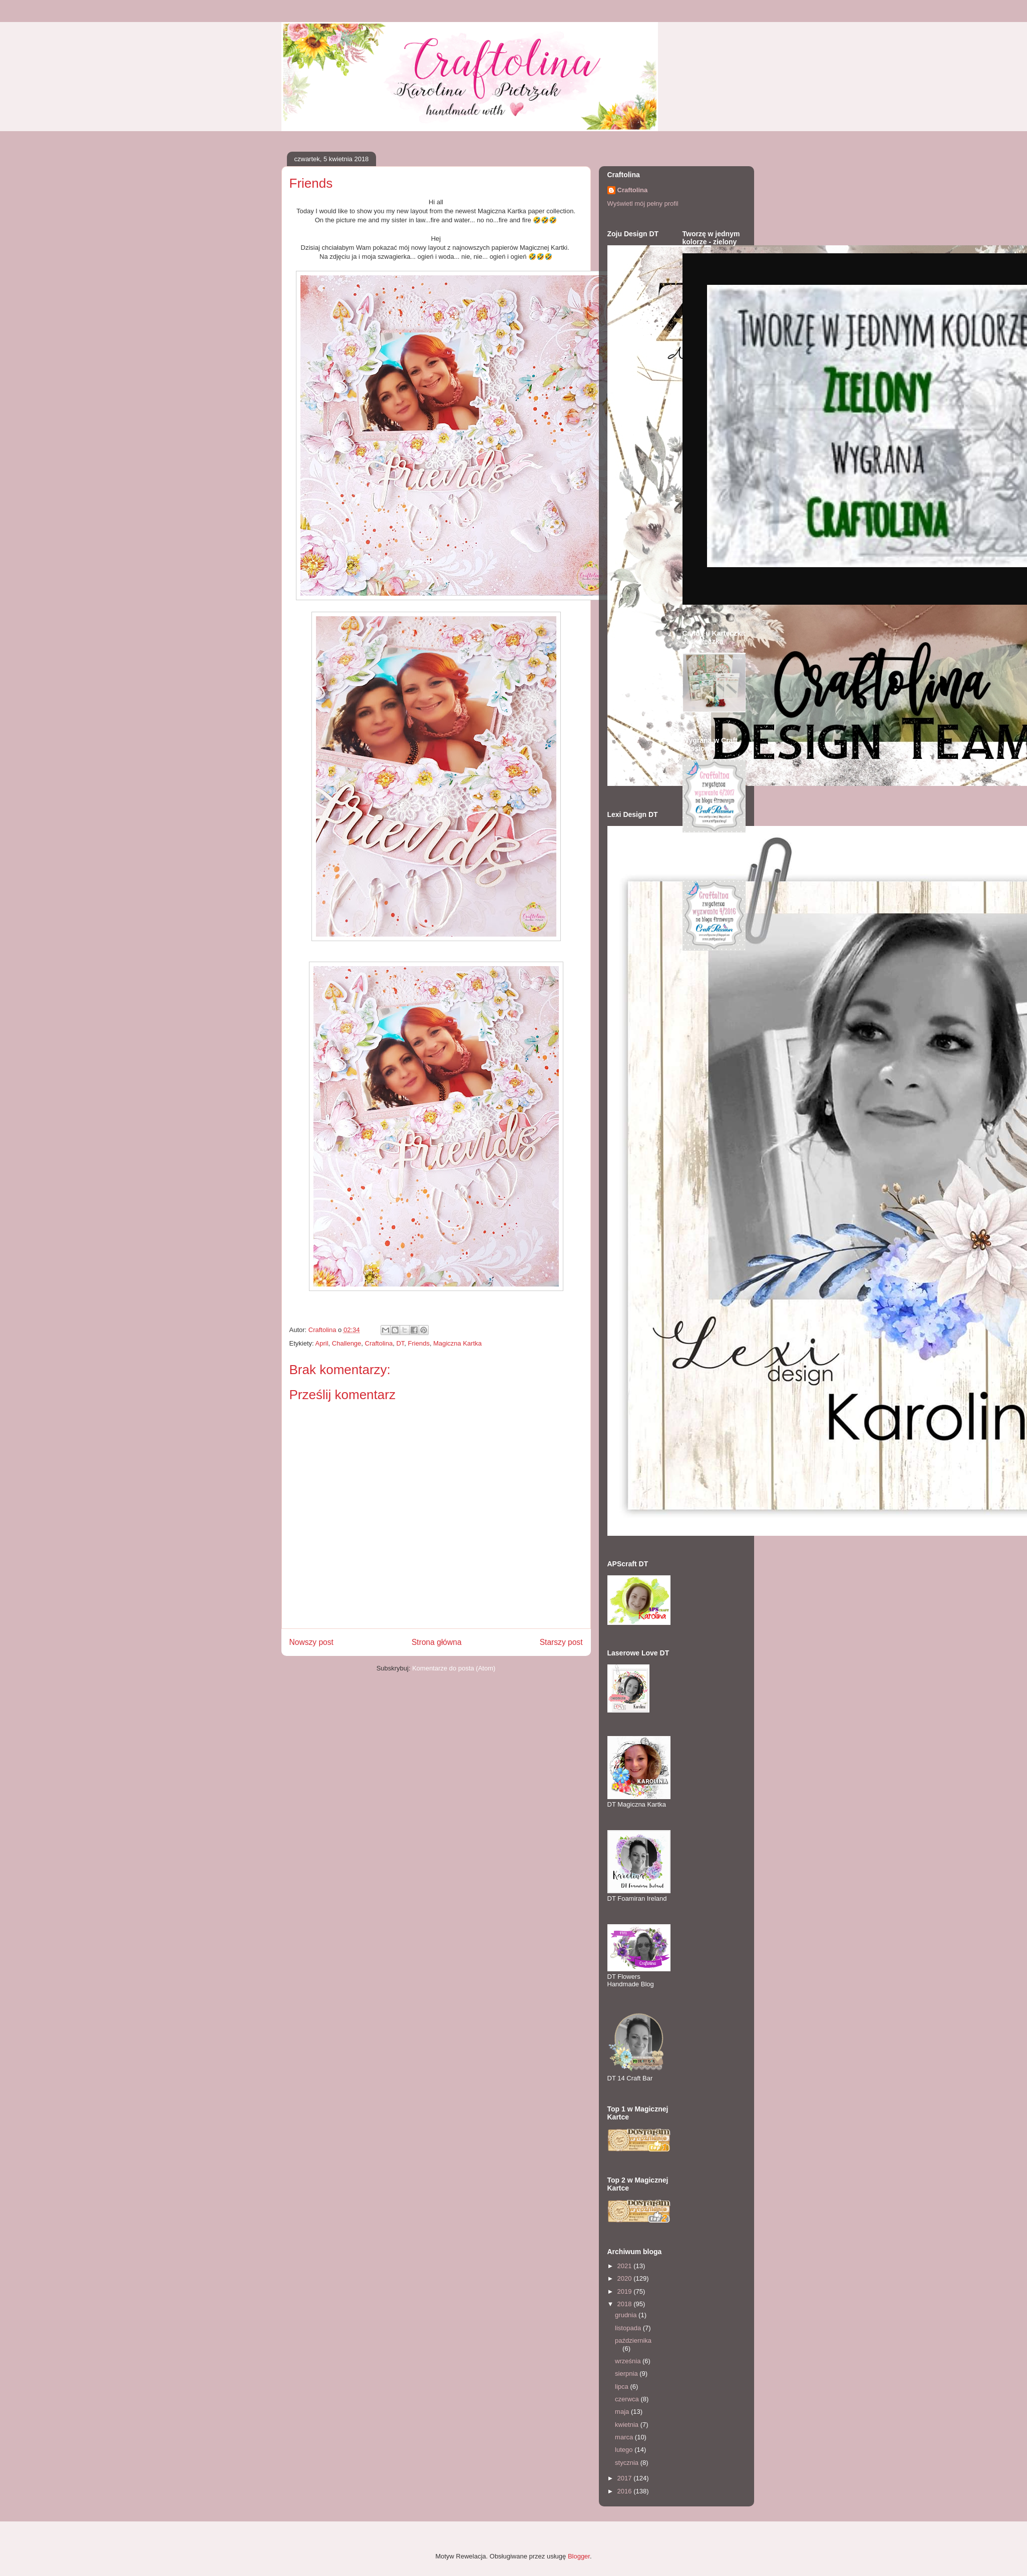 The width and height of the screenshot is (1027, 2576). I want to click on 2018, so click(625, 2304).